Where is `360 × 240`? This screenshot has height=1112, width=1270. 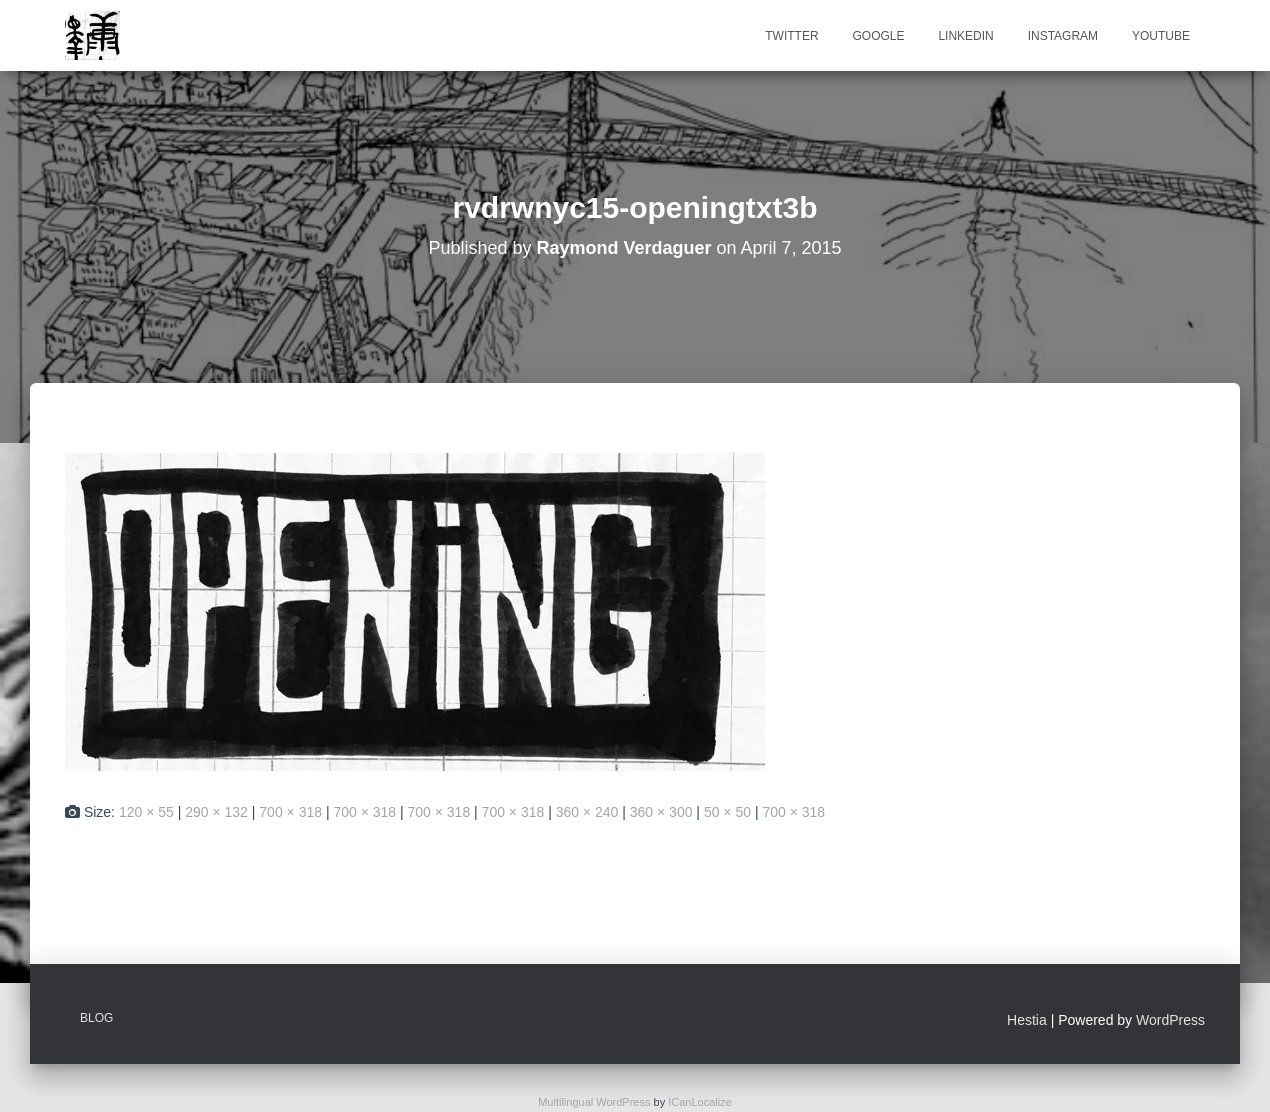 360 × 240 is located at coordinates (587, 812).